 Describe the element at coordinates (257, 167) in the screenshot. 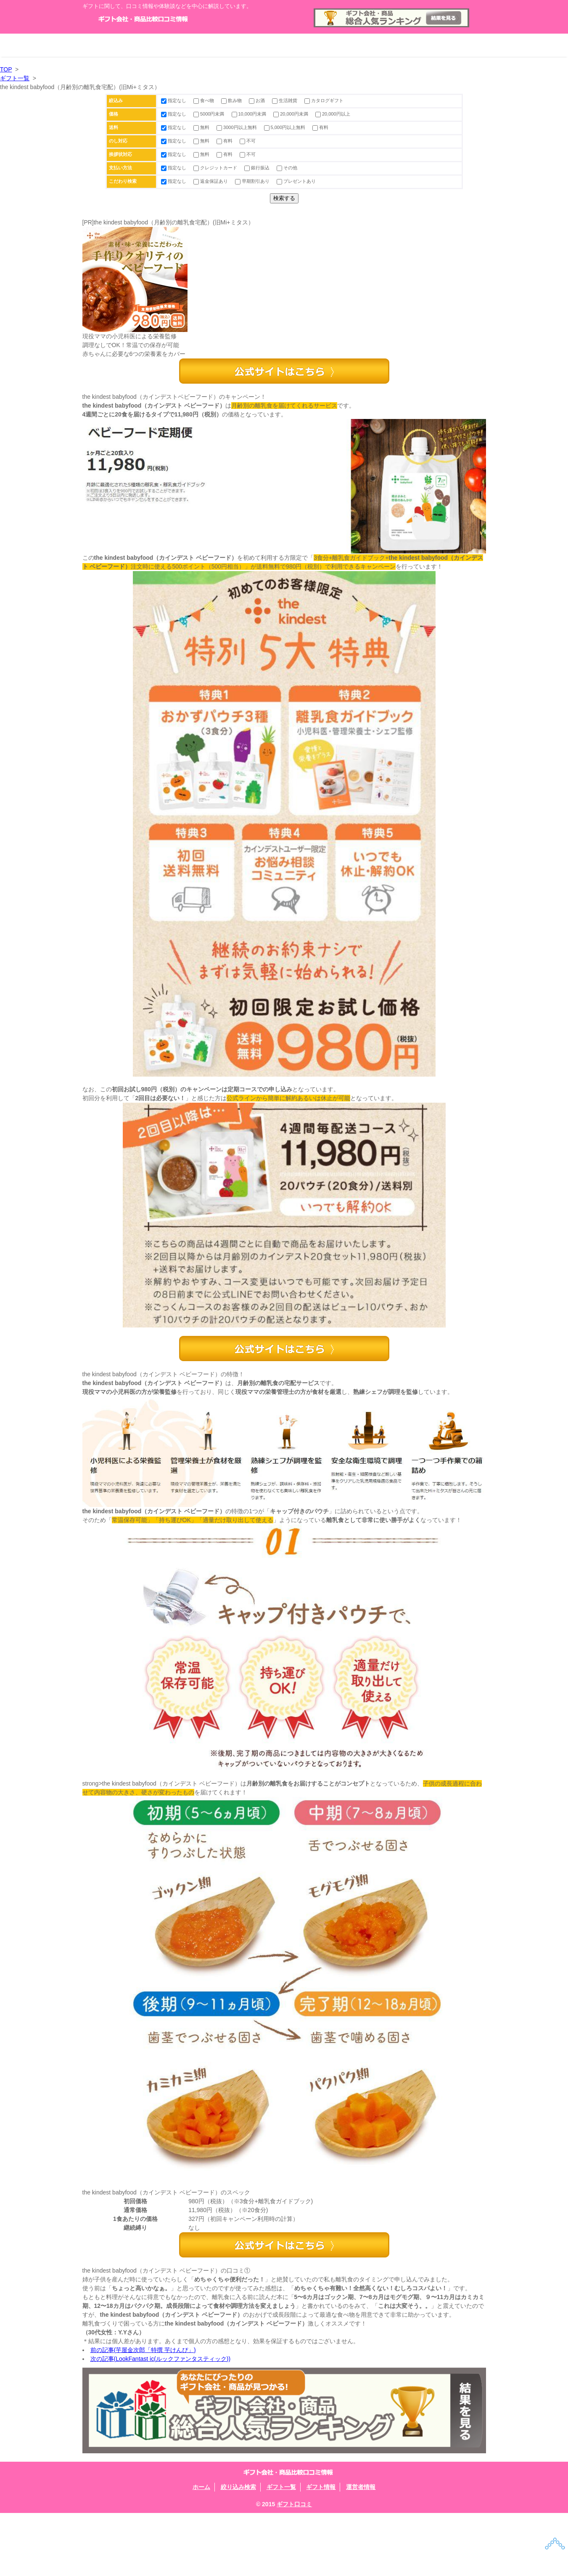

I see `銀行振込` at that location.